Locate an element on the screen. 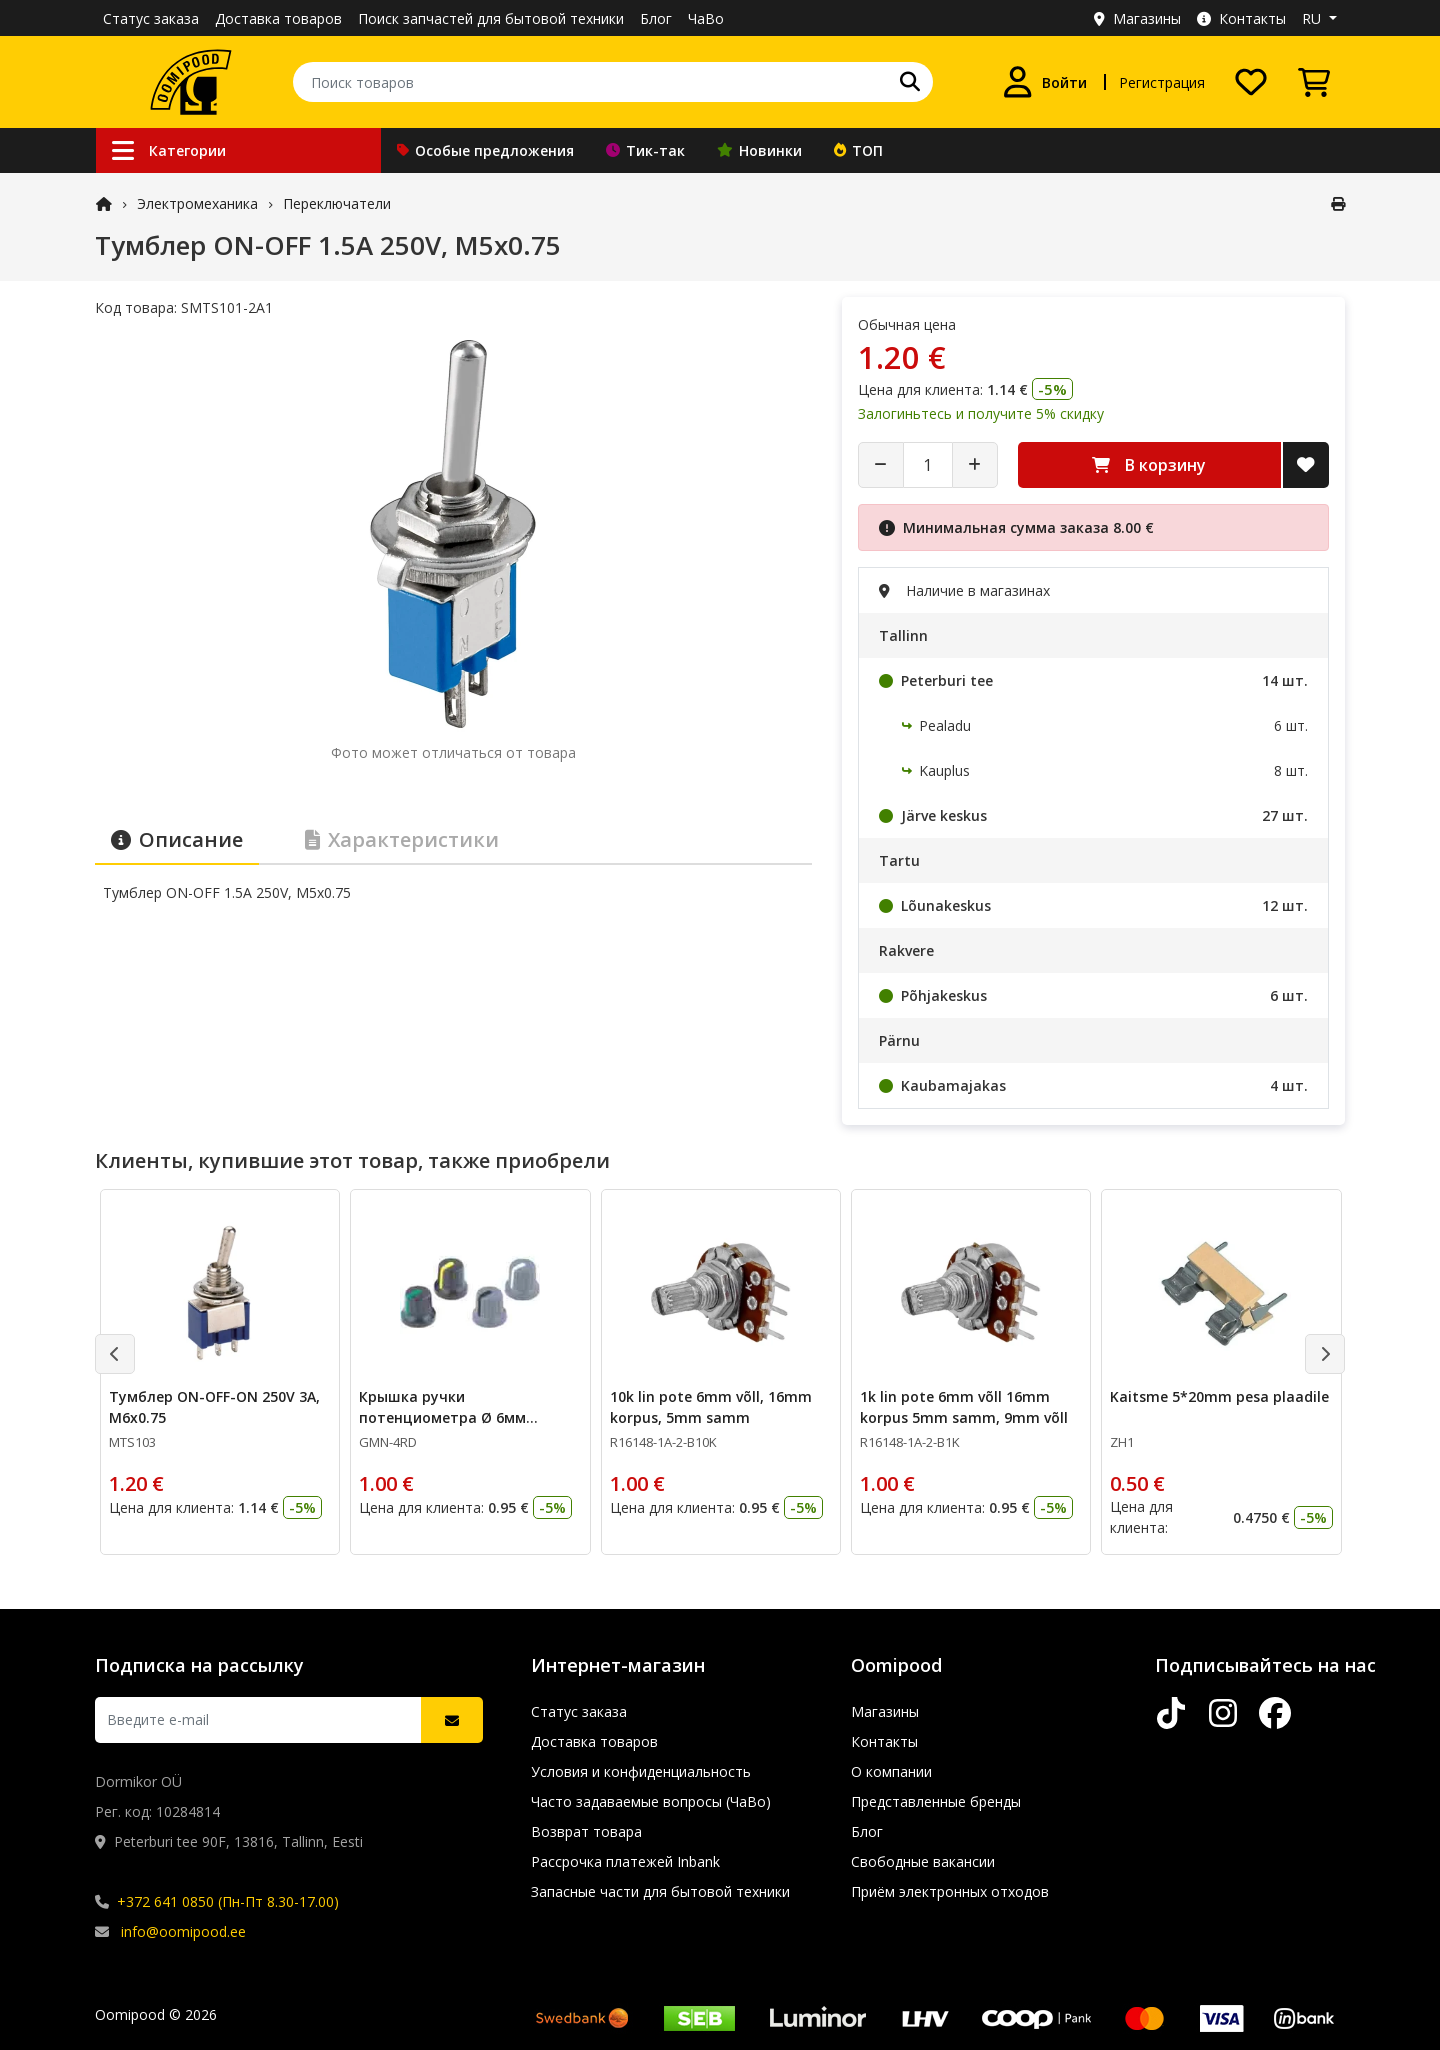 This screenshot has width=1440, height=2050. Залогиньтесь и получите 5% скидку is located at coordinates (981, 413).